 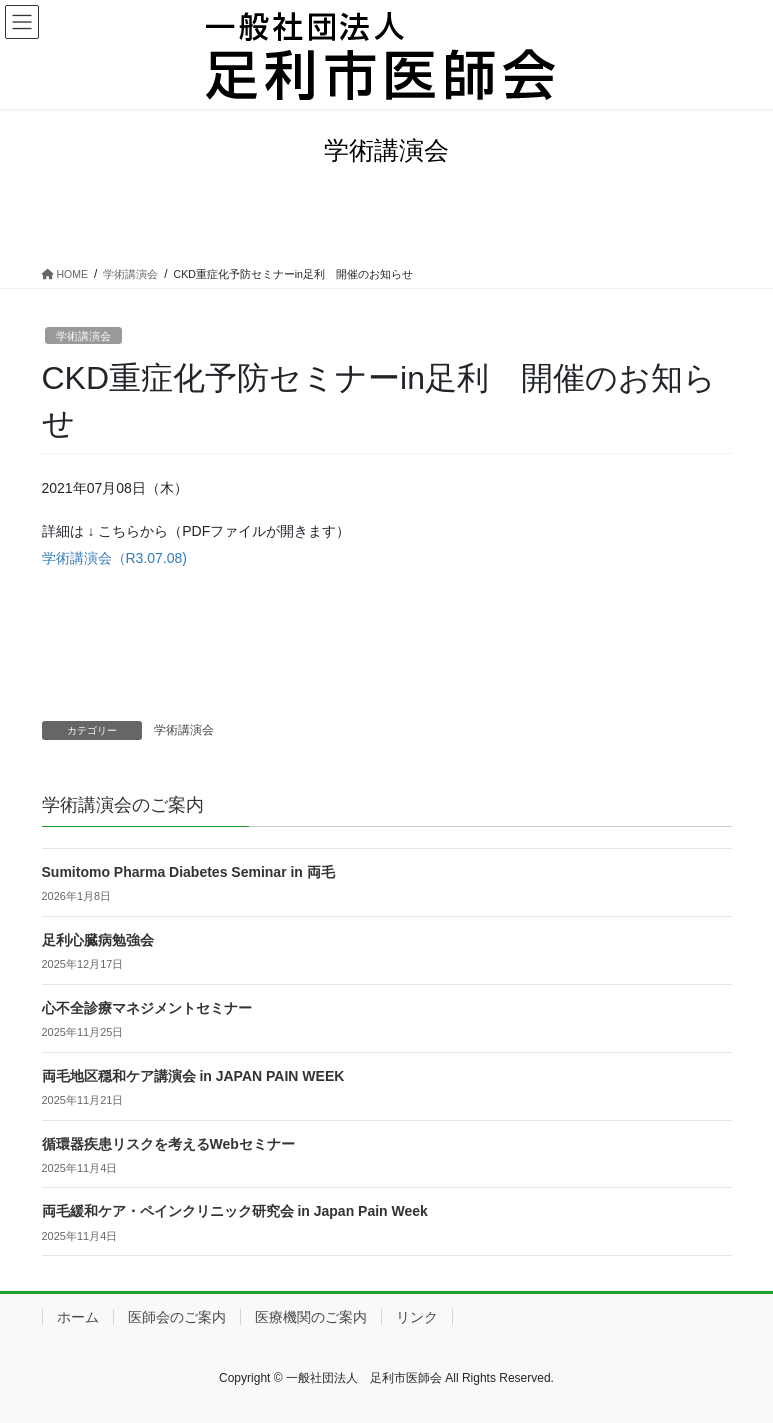 What do you see at coordinates (83, 336) in the screenshot?
I see `学術講演会` at bounding box center [83, 336].